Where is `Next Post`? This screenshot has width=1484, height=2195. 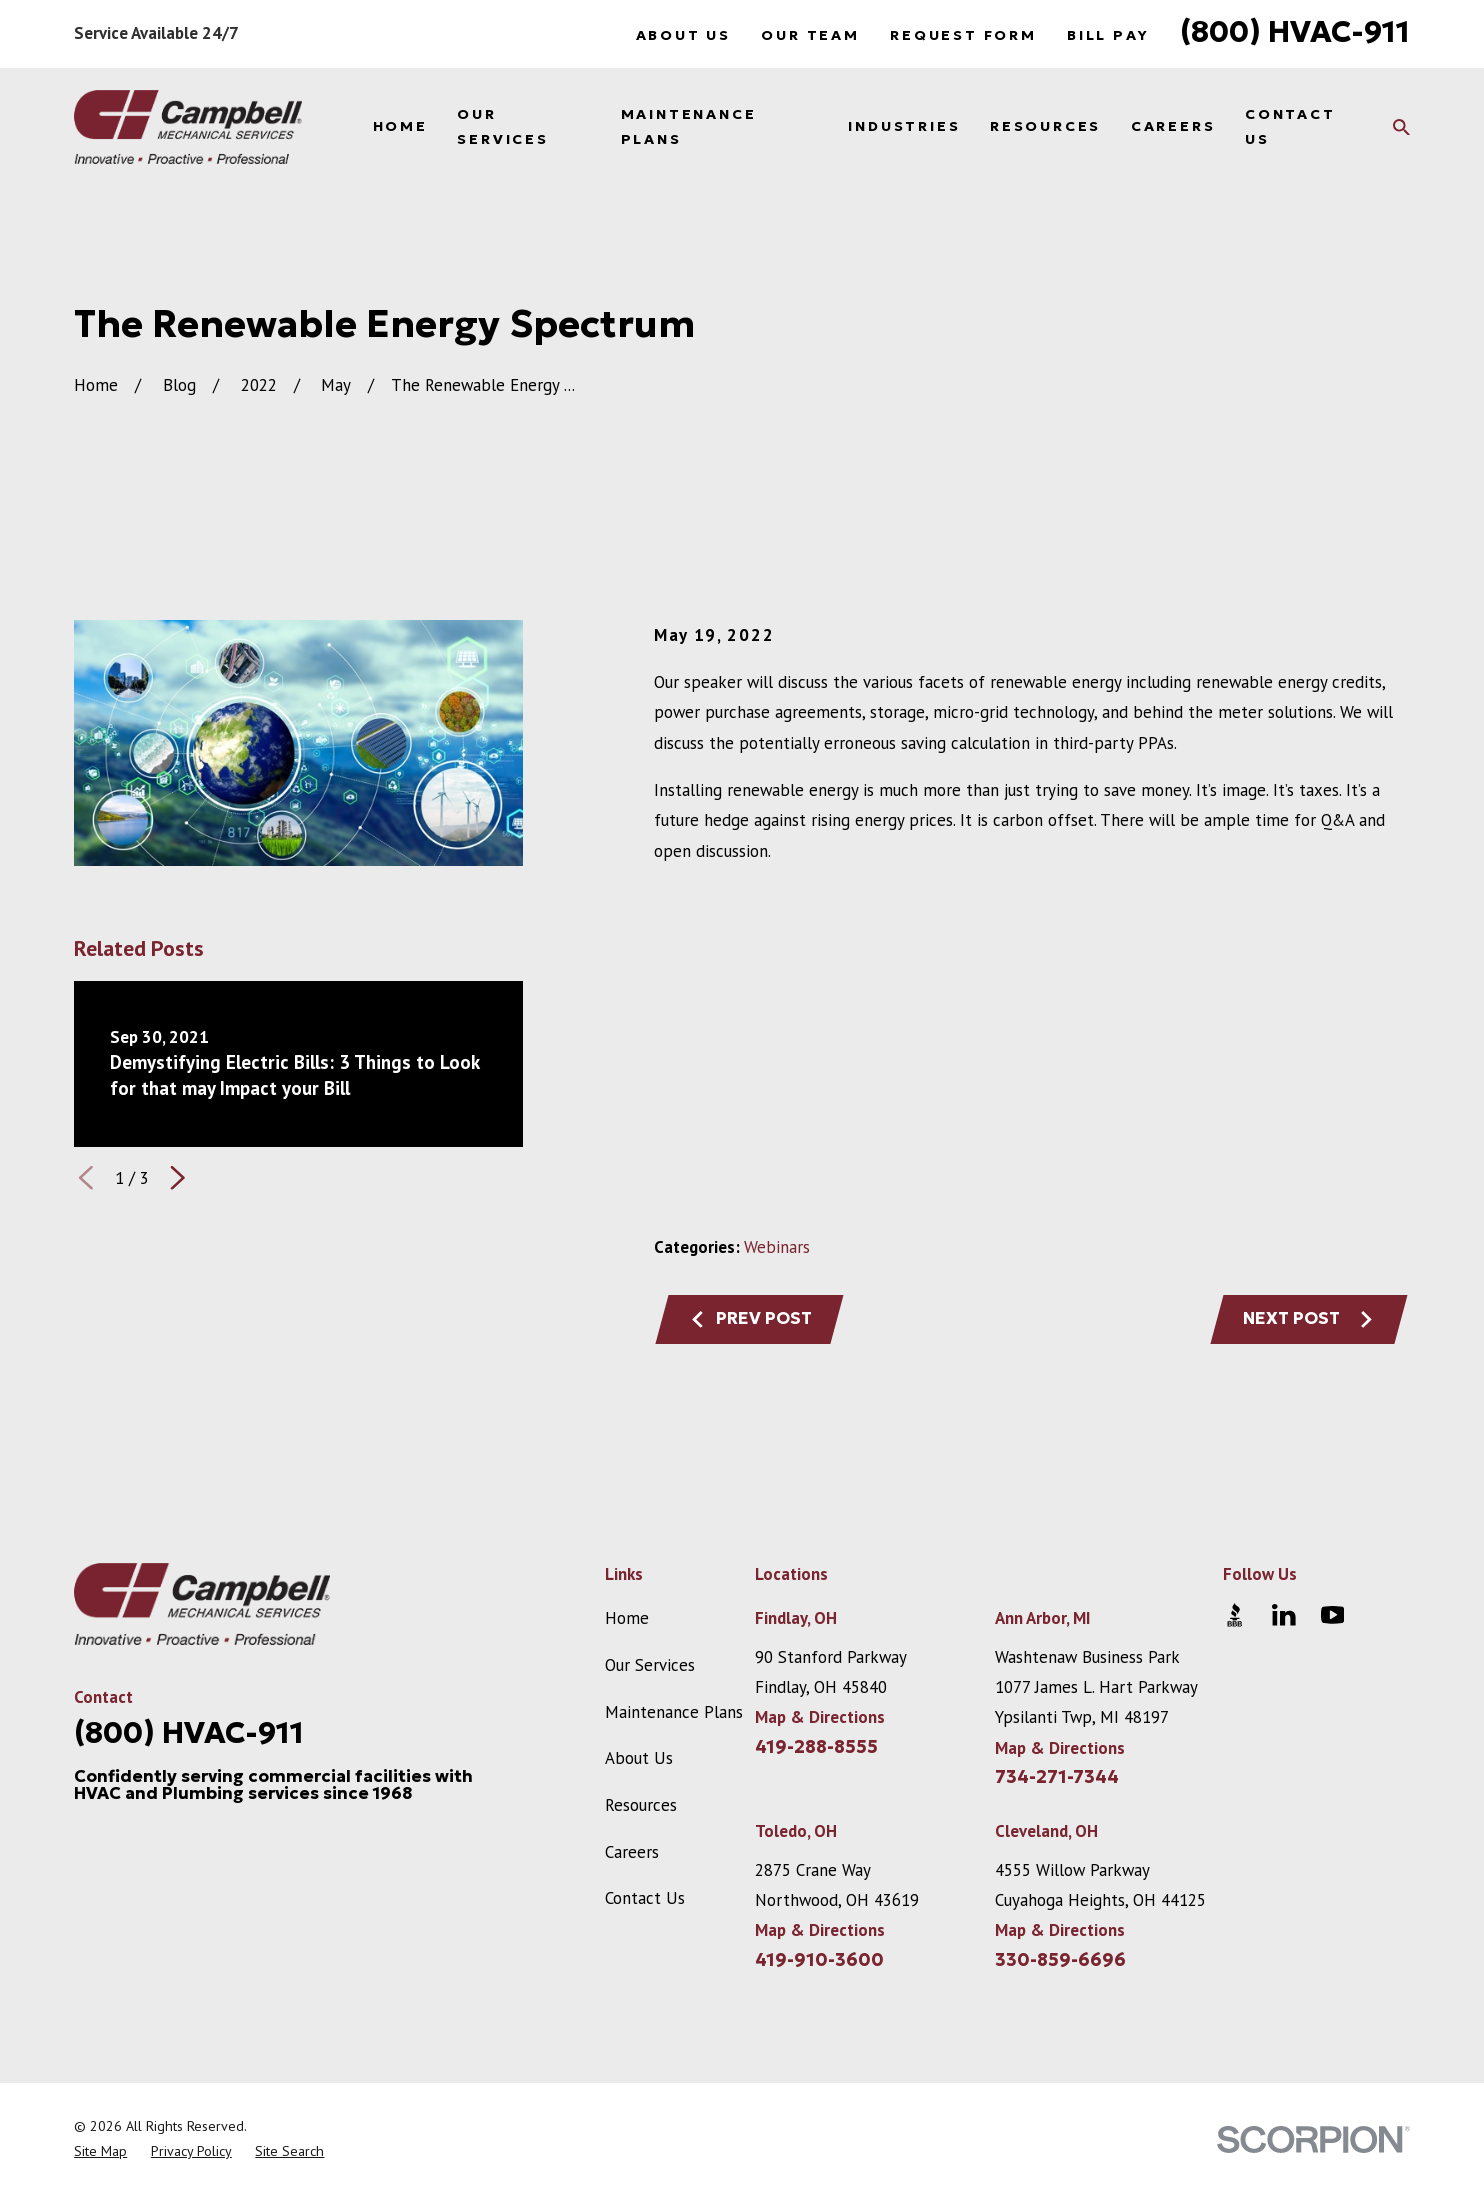 Next Post is located at coordinates (1309, 1318).